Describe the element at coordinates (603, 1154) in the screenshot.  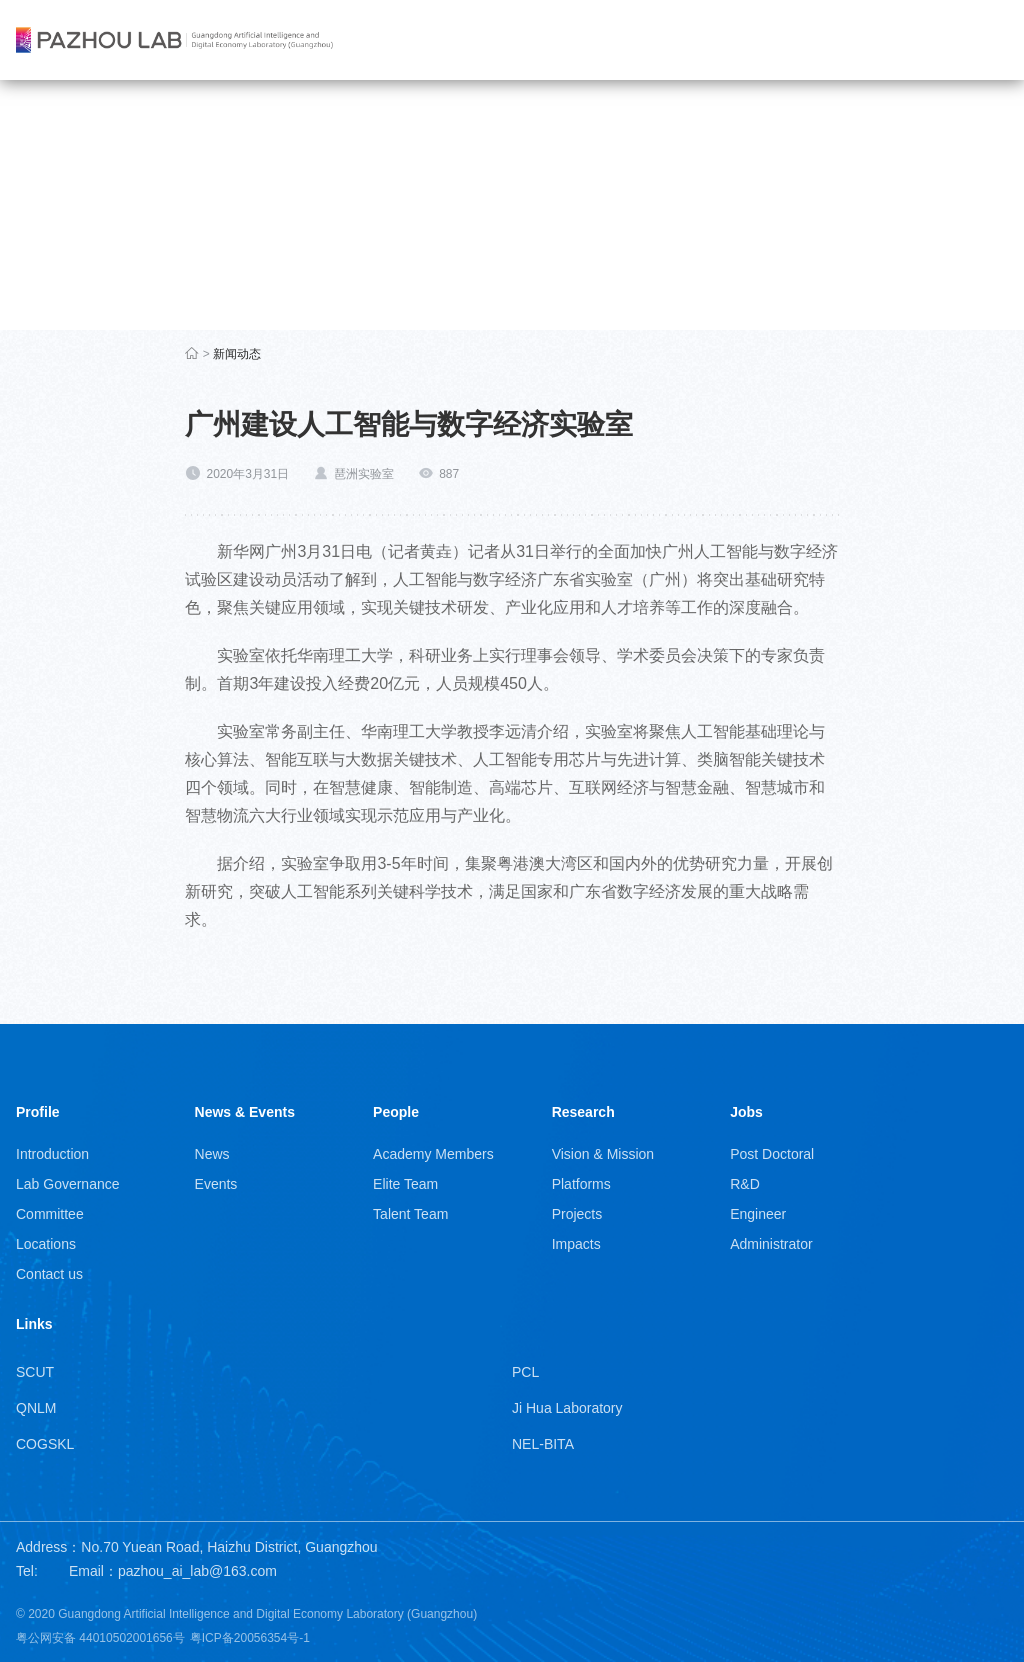
I see `Vision & Mission` at that location.